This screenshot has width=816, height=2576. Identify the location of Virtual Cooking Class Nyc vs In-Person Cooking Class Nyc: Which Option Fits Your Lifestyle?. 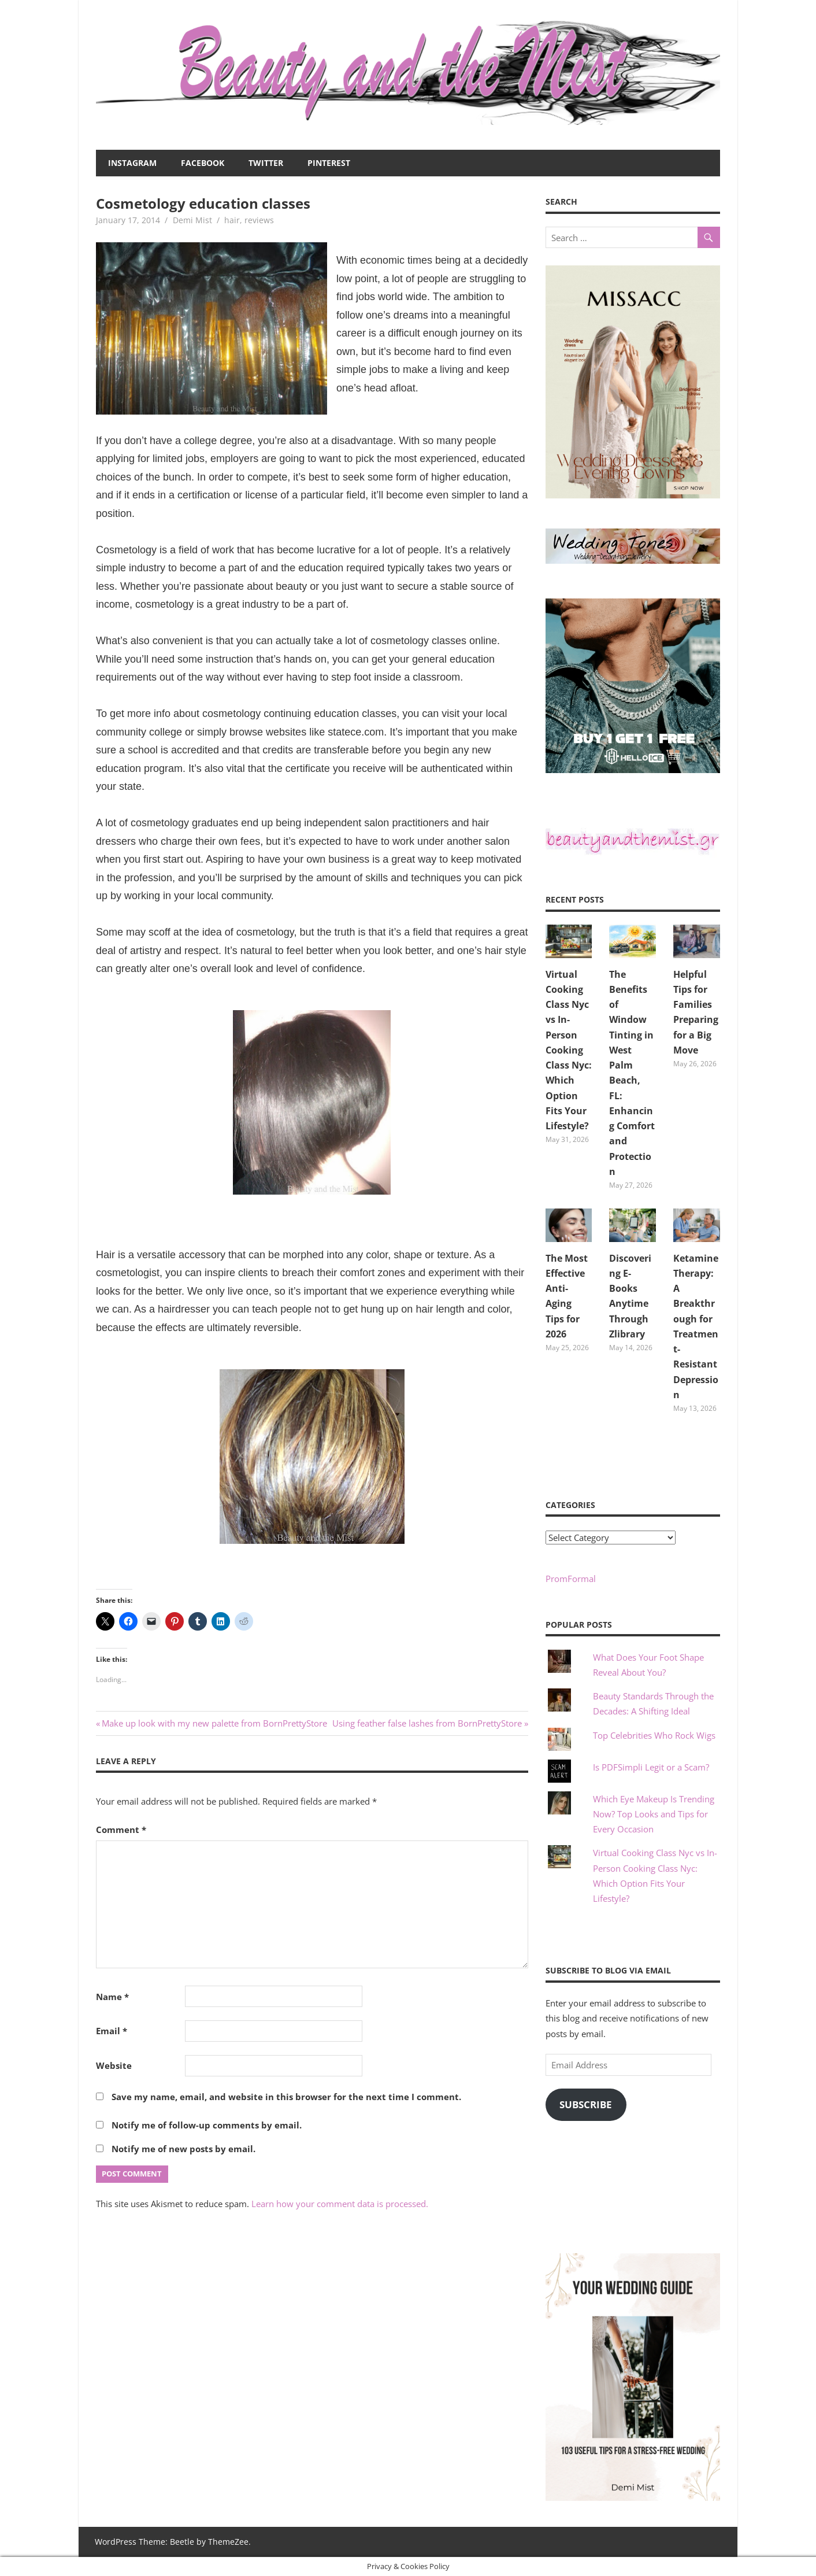
(569, 1050).